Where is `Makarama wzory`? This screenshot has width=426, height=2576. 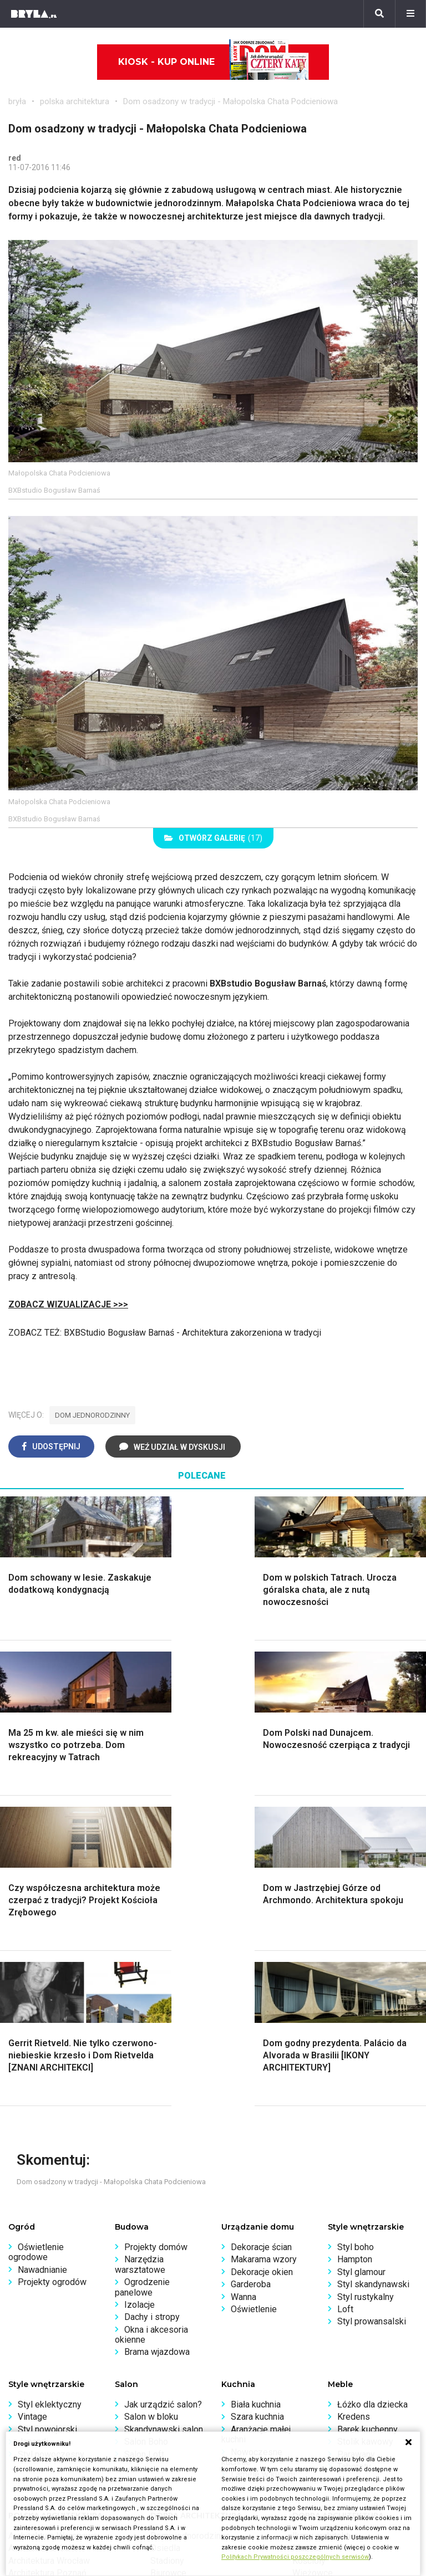
Makarama wzory is located at coordinates (264, 1949).